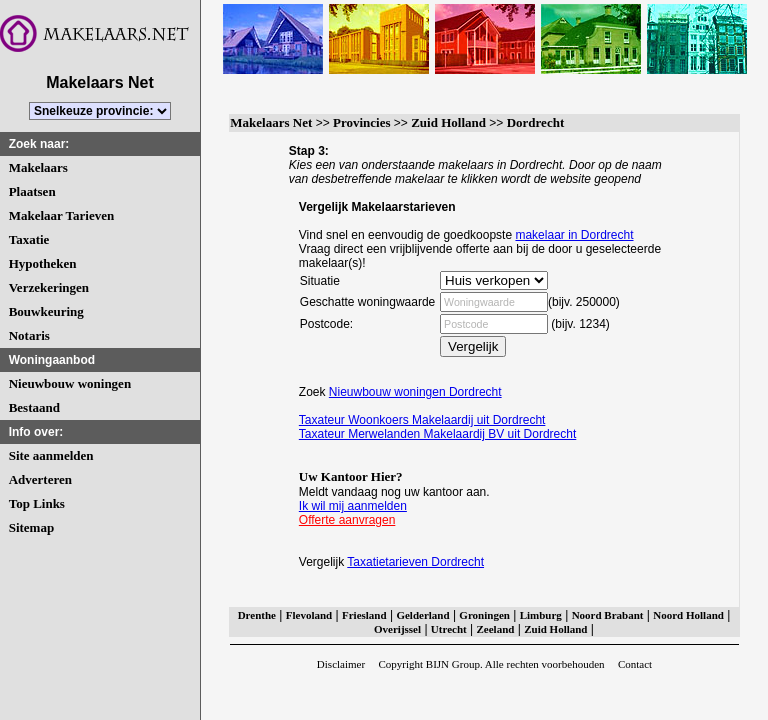 The width and height of the screenshot is (768, 720). Describe the element at coordinates (496, 629) in the screenshot. I see `Zeeland` at that location.